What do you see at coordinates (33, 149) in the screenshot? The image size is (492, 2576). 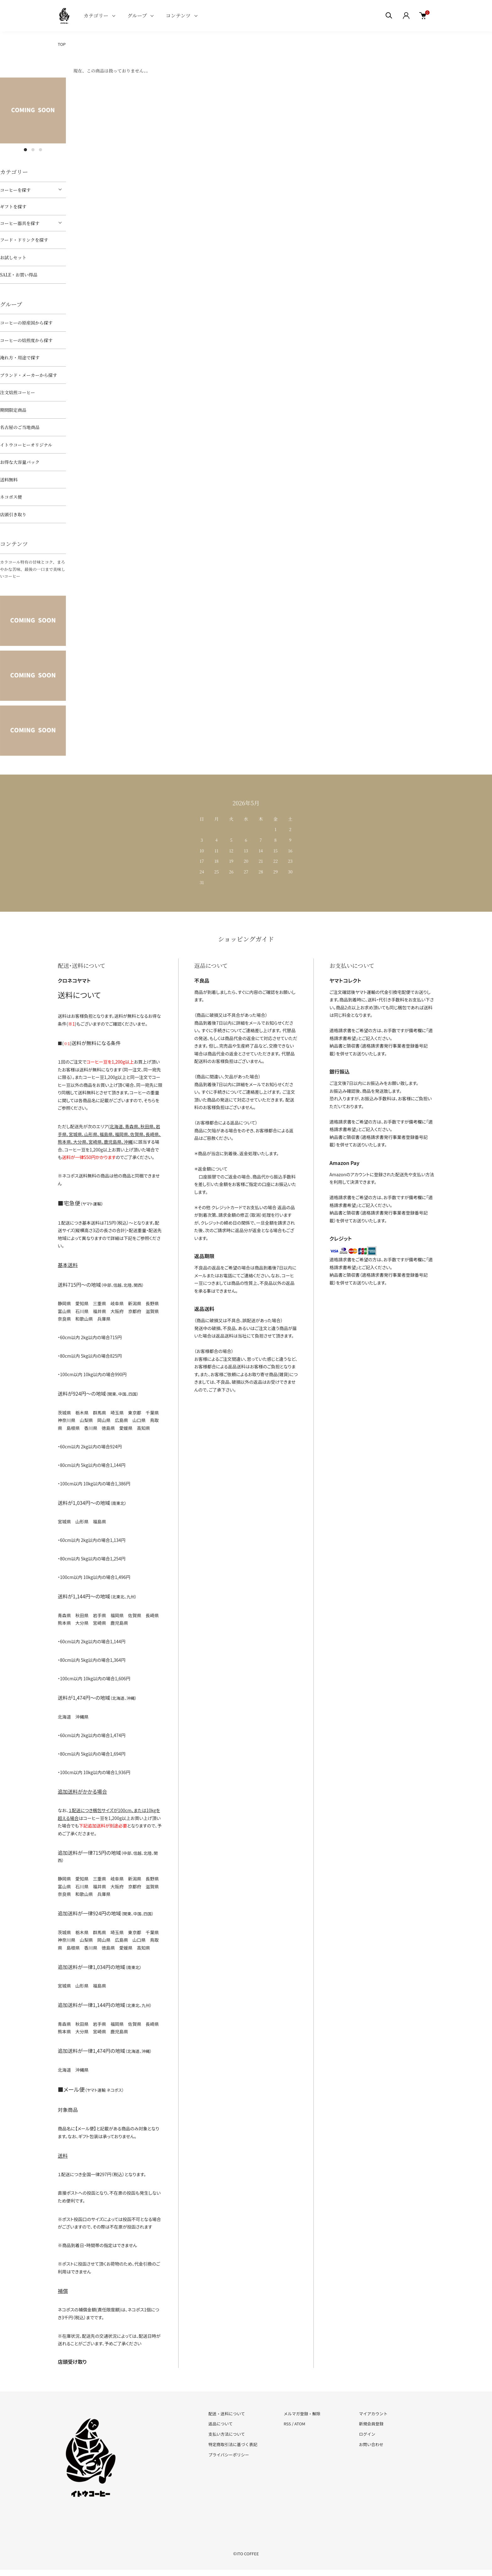 I see `2 [tab]` at bounding box center [33, 149].